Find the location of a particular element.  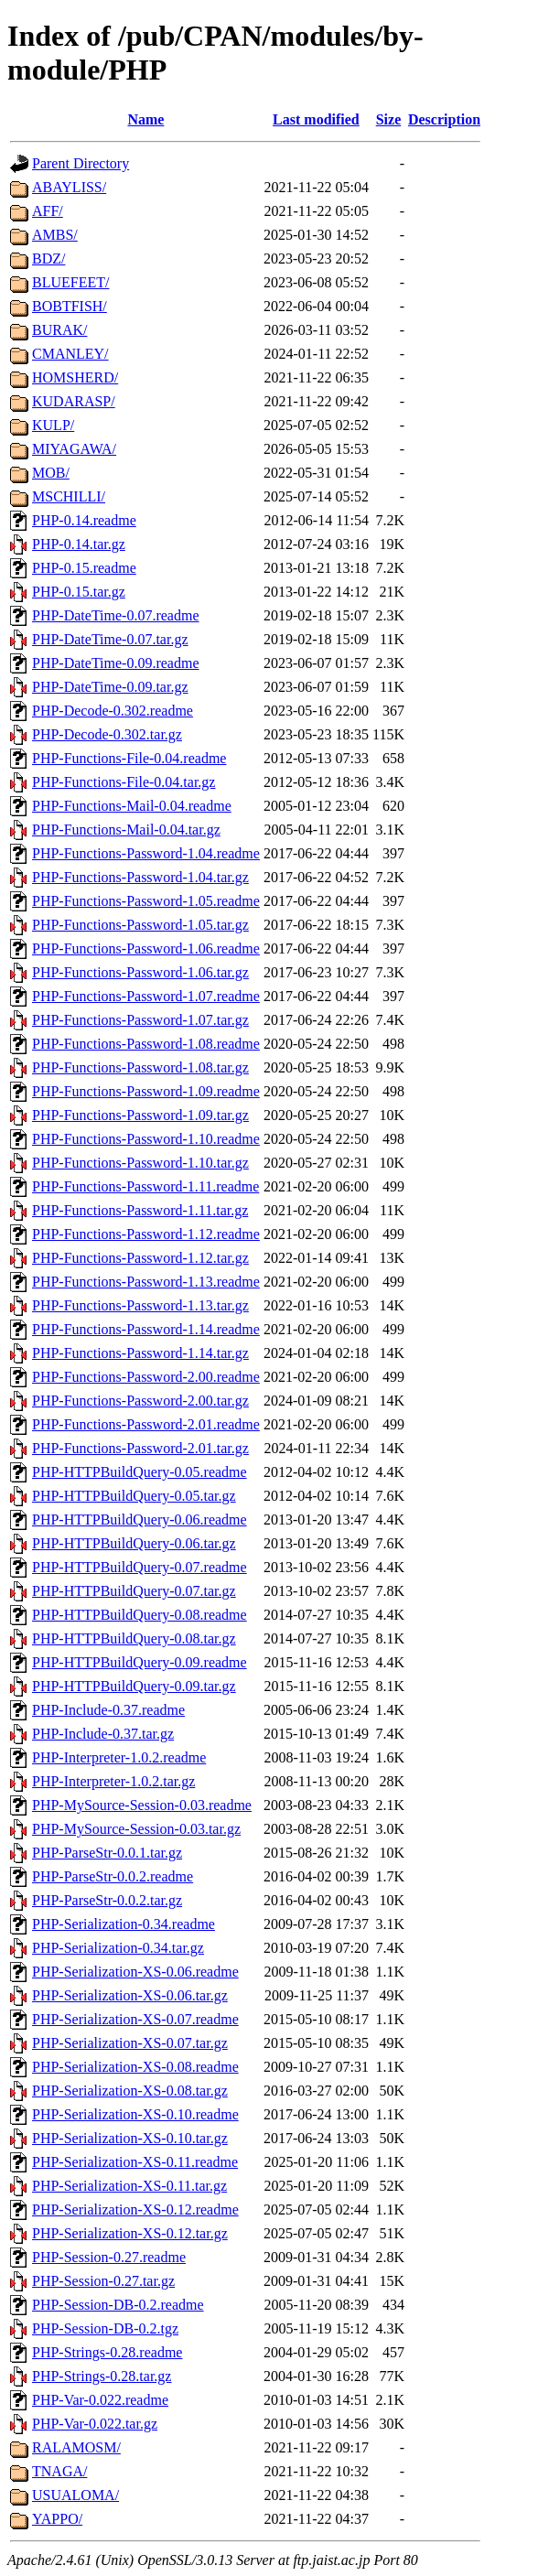

PHP-Serialization-XS-0.10.tar.gz is located at coordinates (130, 2138).